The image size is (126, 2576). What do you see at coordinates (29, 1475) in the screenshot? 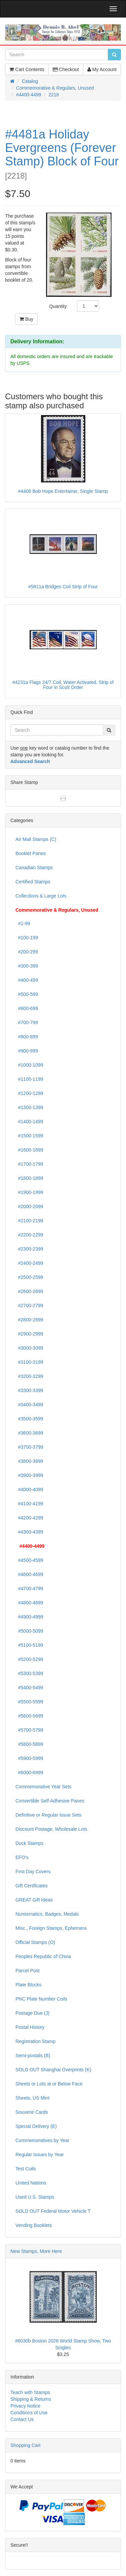
I see `#3900-3999` at bounding box center [29, 1475].